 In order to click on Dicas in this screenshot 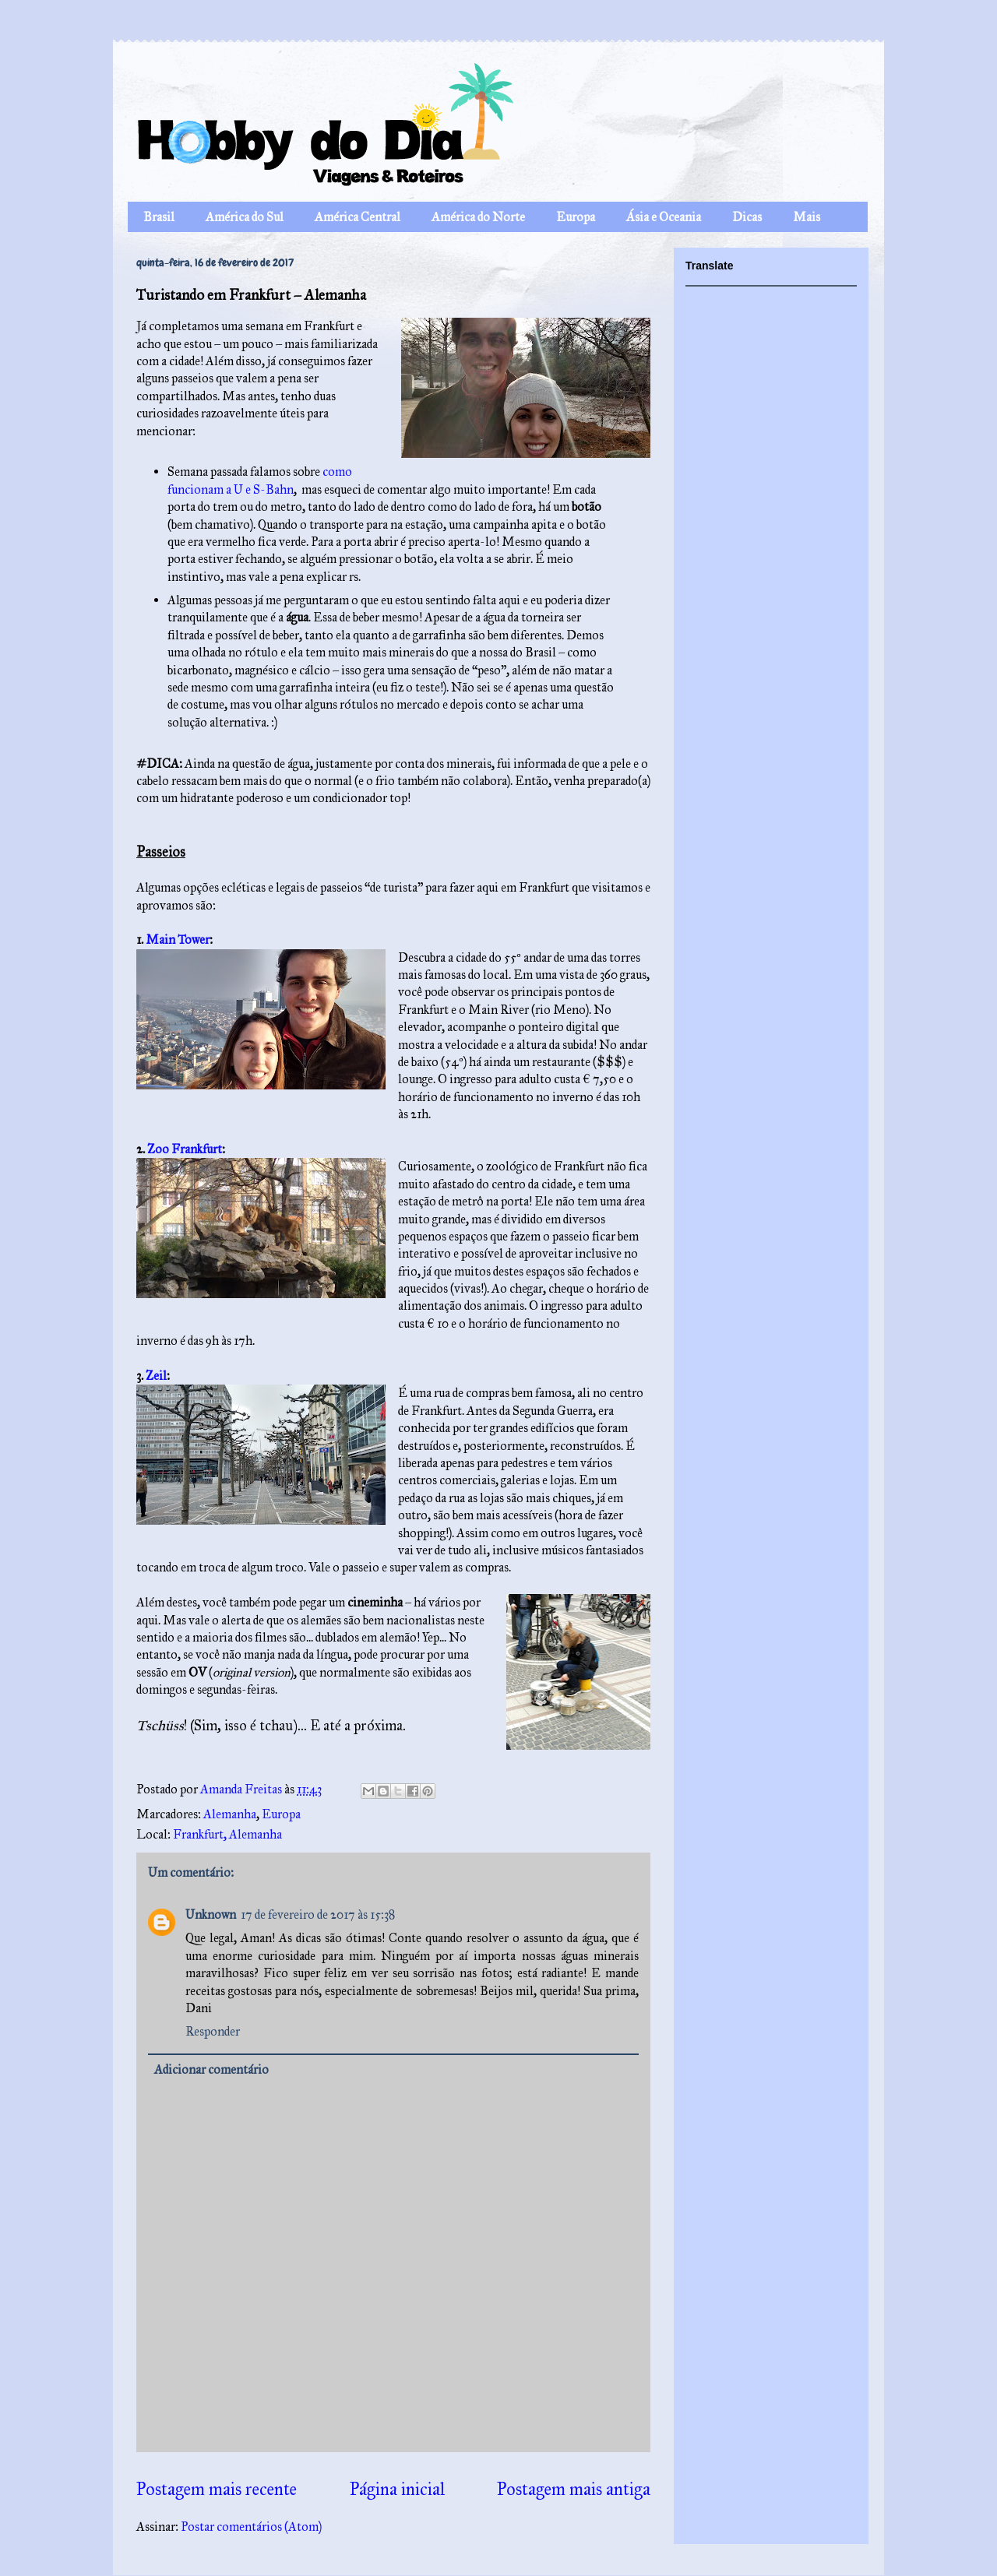, I will do `click(747, 216)`.